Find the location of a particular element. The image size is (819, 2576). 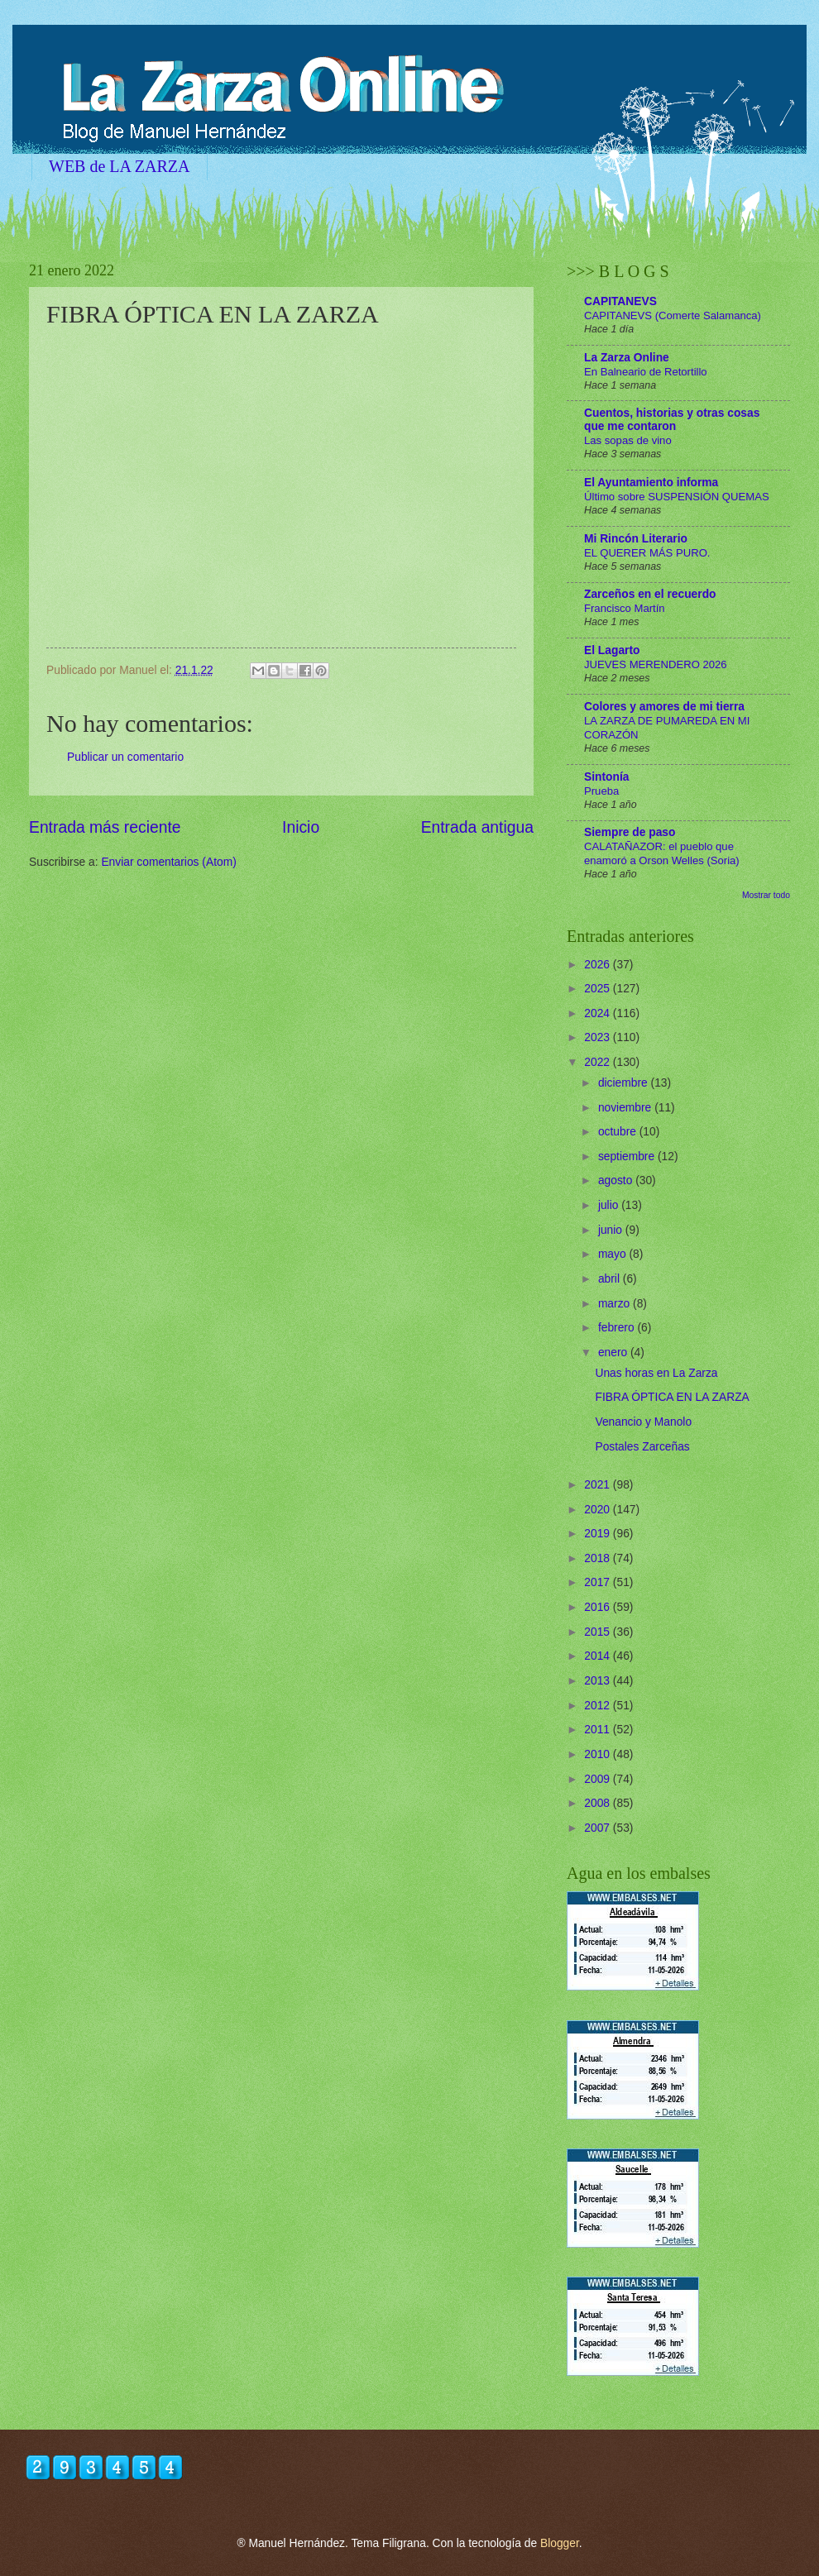

Último sobre SUSPENSIÓN QUEMAS is located at coordinates (676, 496).